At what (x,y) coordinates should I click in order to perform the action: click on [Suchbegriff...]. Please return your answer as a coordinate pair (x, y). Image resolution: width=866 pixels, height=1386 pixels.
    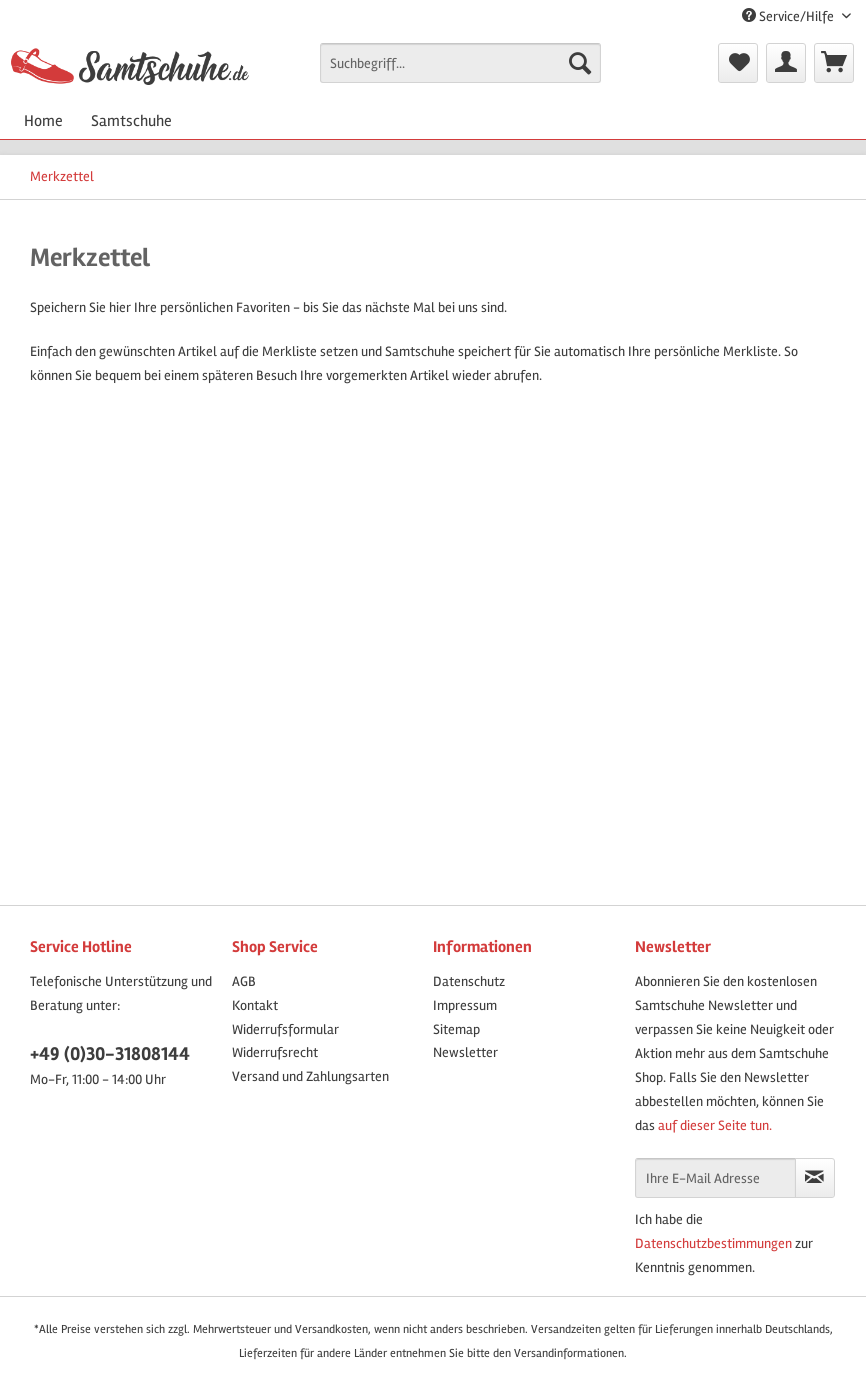
    Looking at the image, I should click on (460, 63).